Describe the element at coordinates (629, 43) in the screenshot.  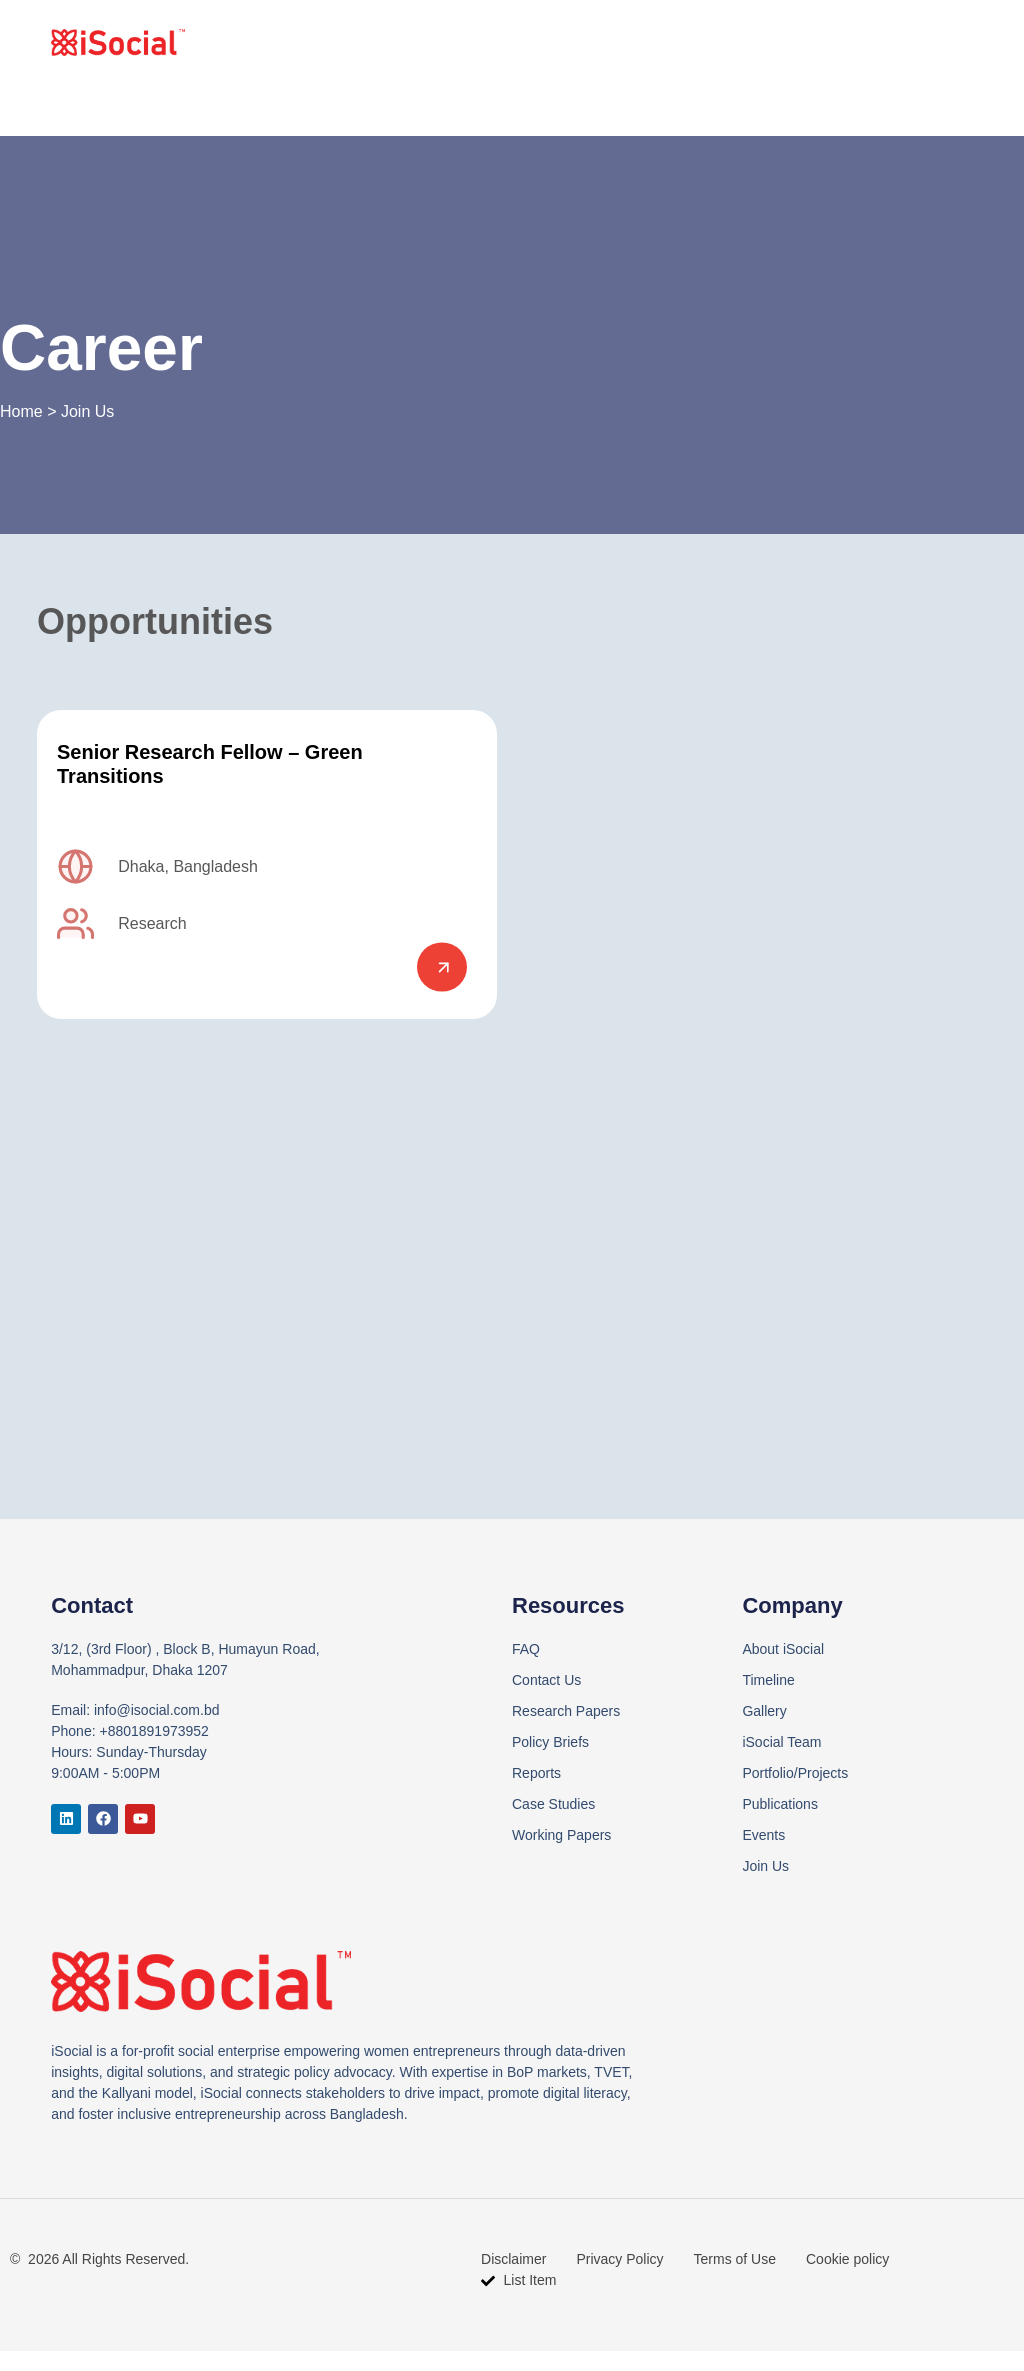
I see `Who we are` at that location.